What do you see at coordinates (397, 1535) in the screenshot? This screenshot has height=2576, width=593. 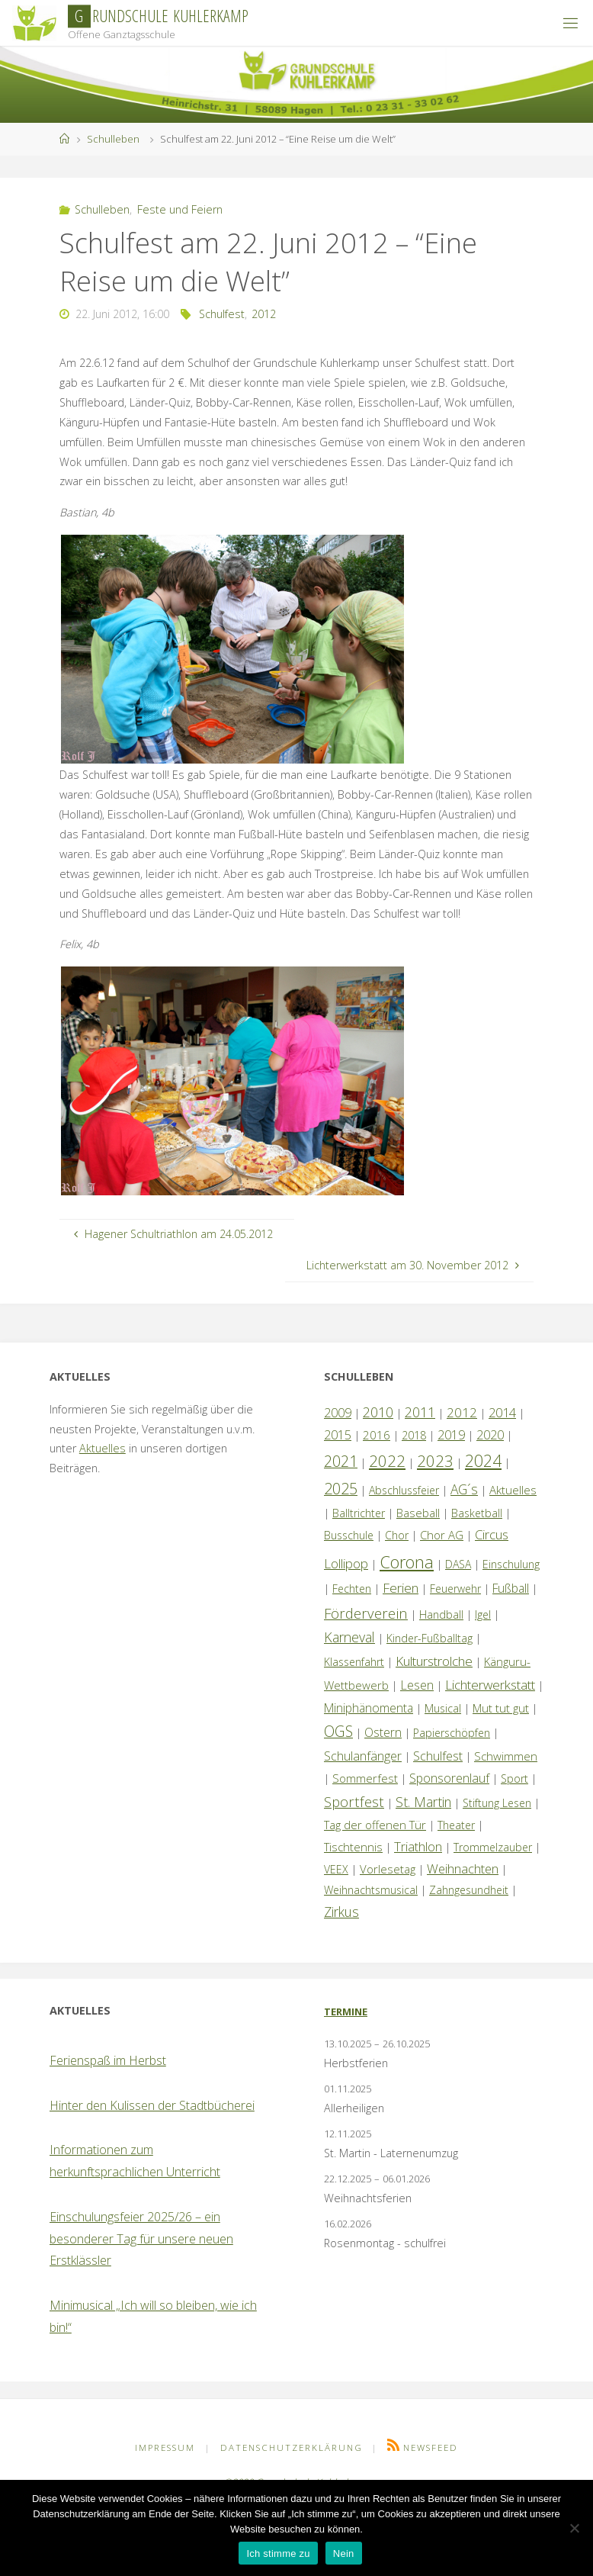 I see `Chor [Chor (1 Eintrag)]` at bounding box center [397, 1535].